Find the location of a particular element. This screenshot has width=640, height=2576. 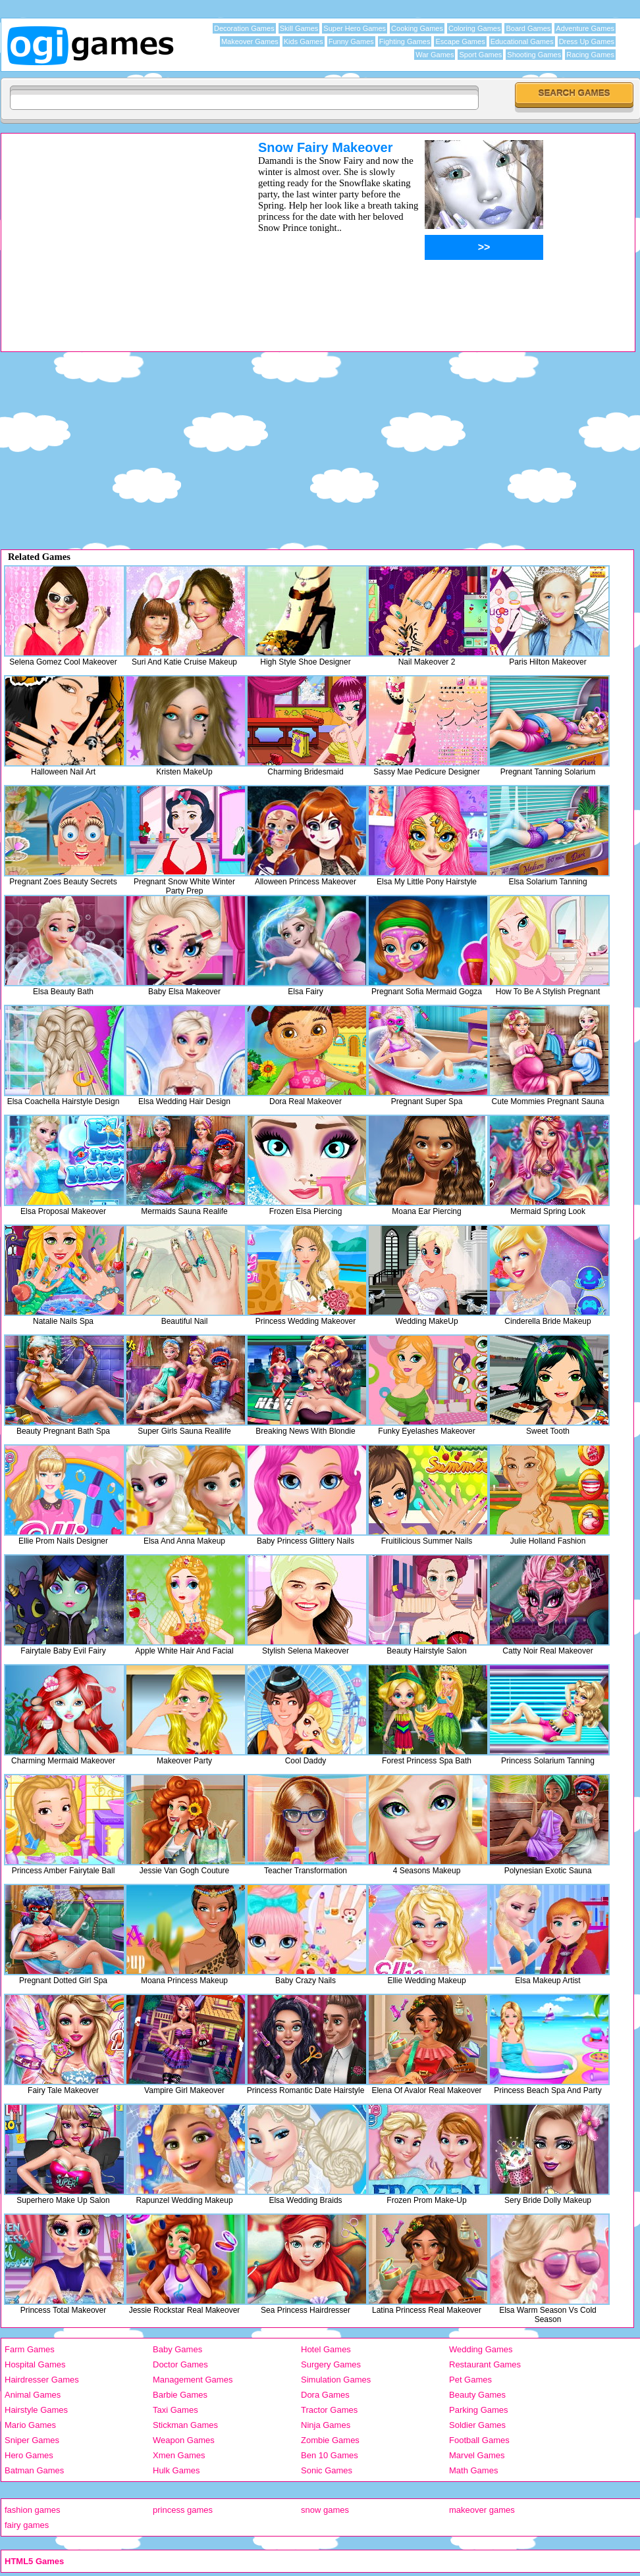

Ben 10 Games is located at coordinates (329, 2455).